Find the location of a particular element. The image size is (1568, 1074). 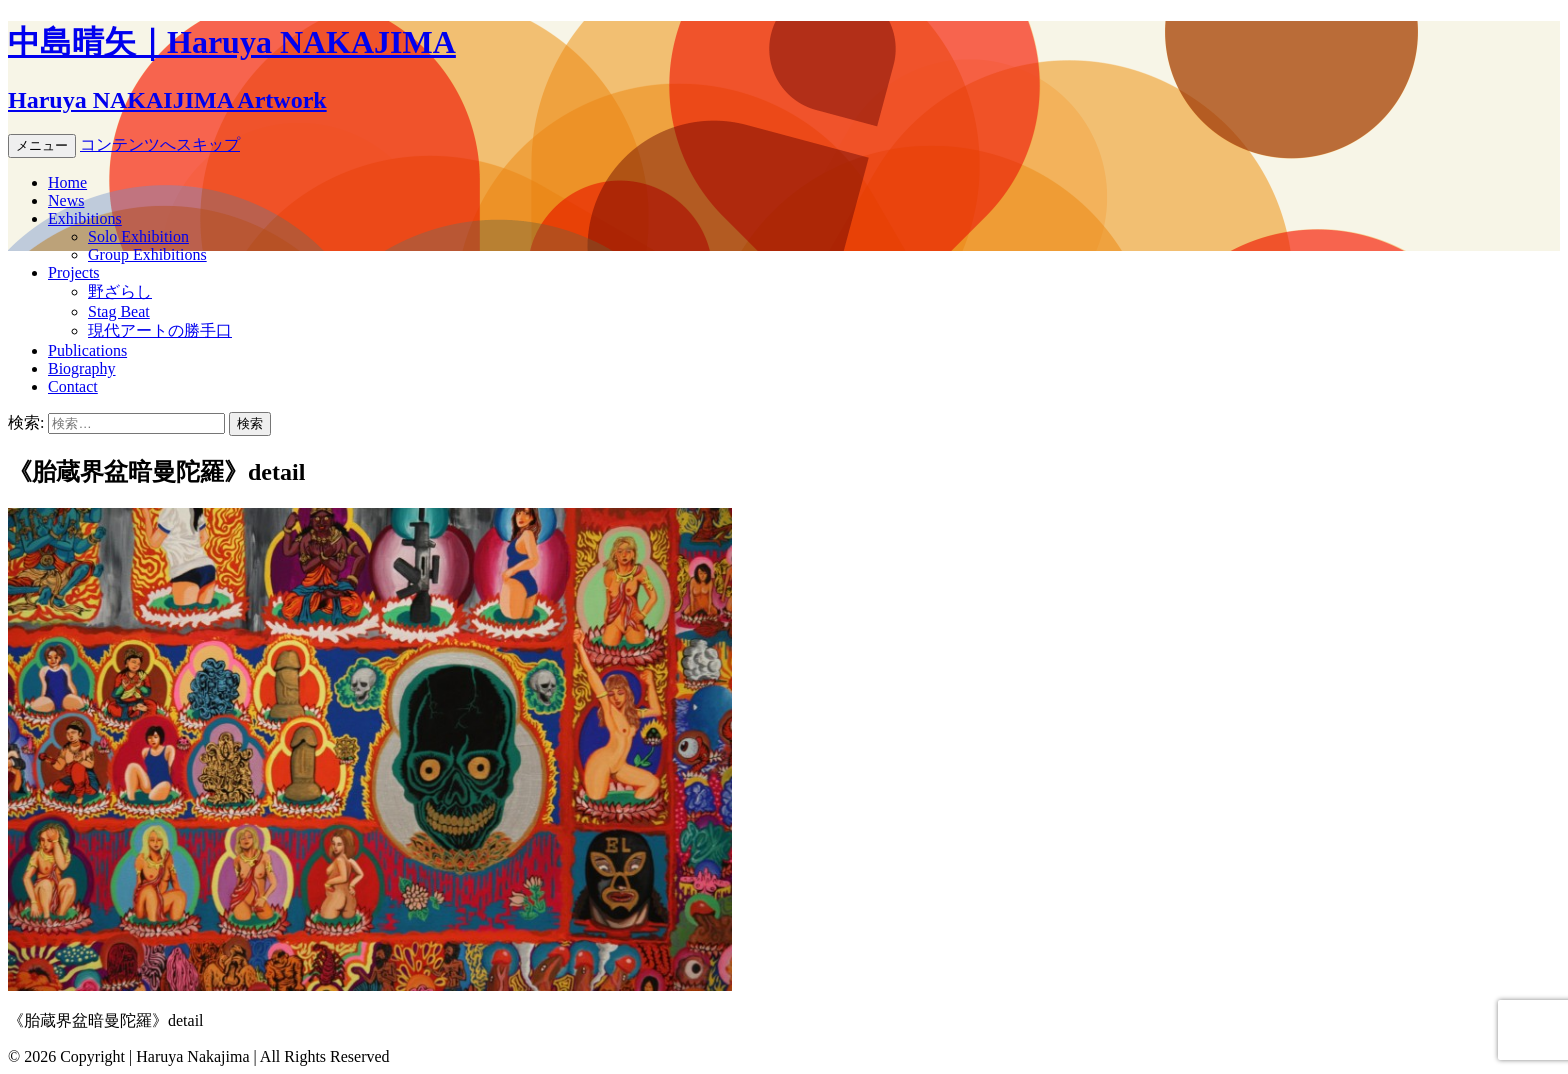

News is located at coordinates (66, 200).